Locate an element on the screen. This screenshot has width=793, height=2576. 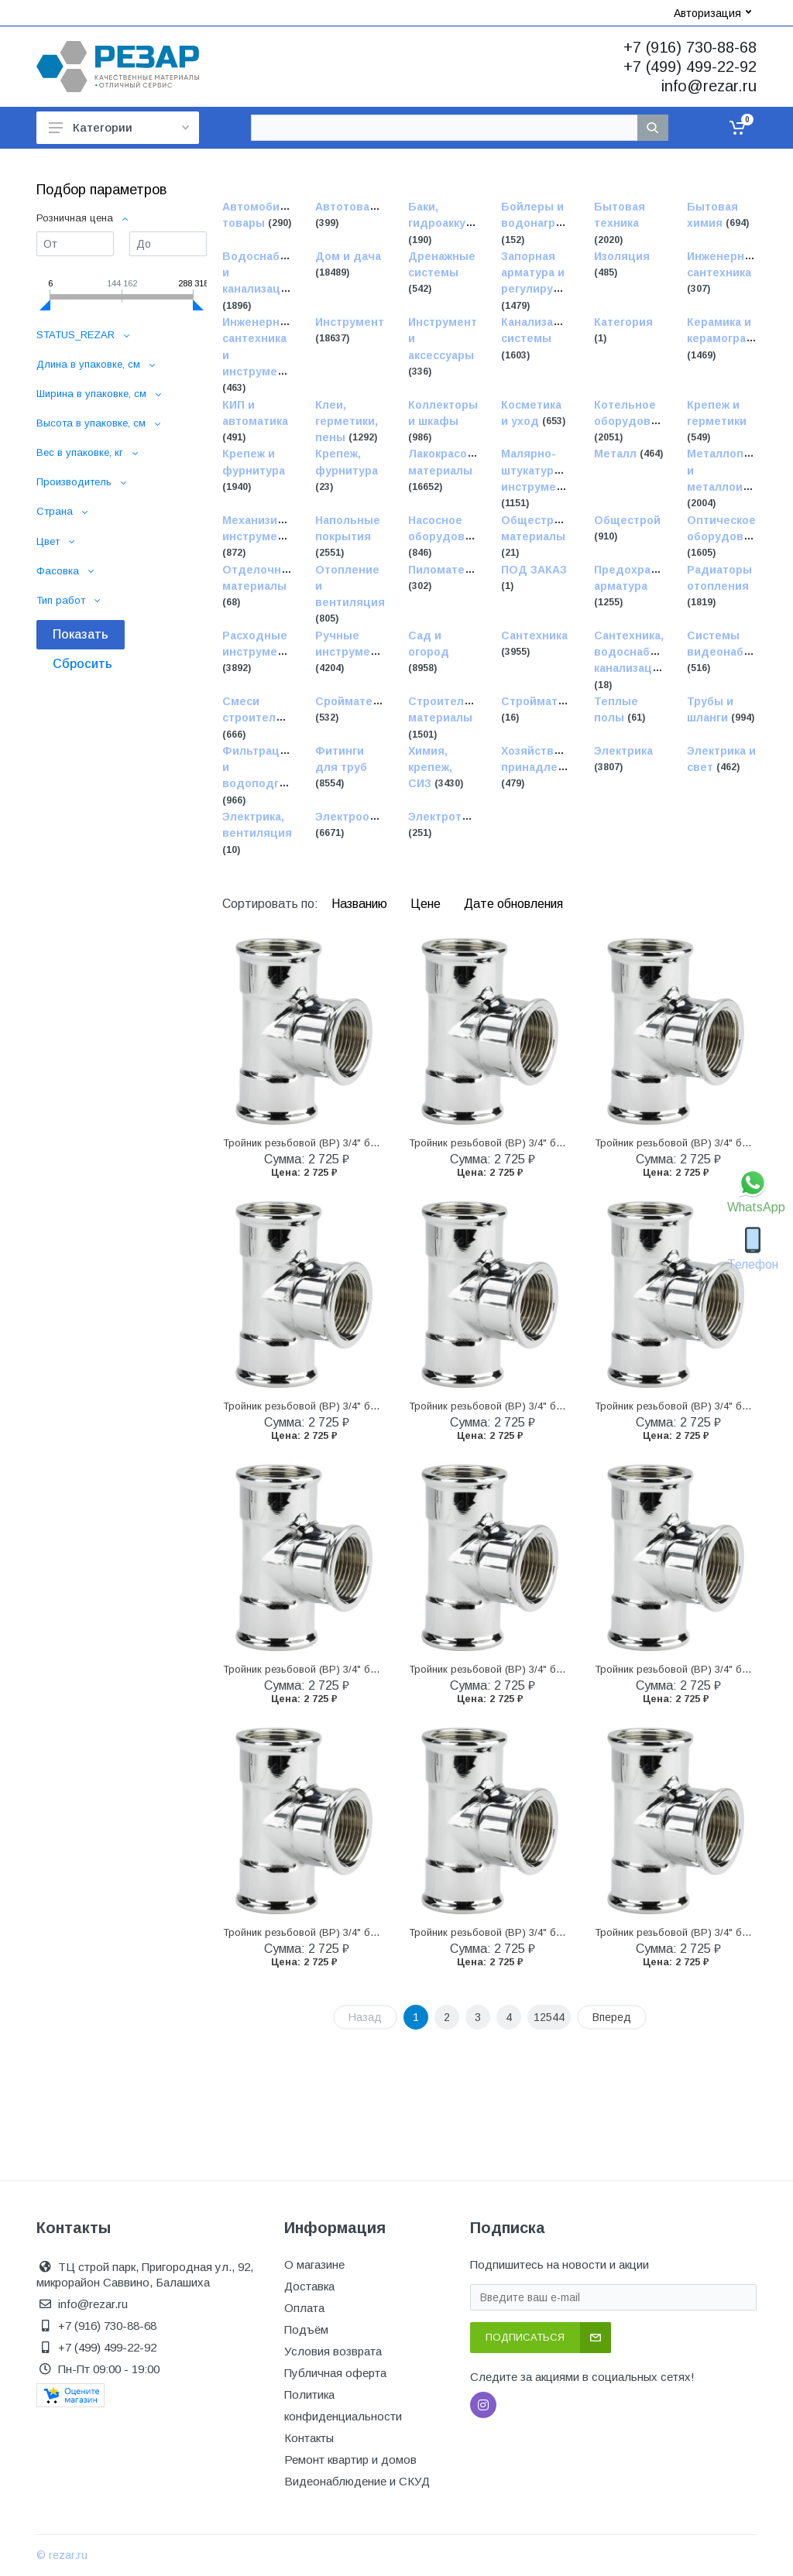
Электротовары is located at coordinates (453, 816).